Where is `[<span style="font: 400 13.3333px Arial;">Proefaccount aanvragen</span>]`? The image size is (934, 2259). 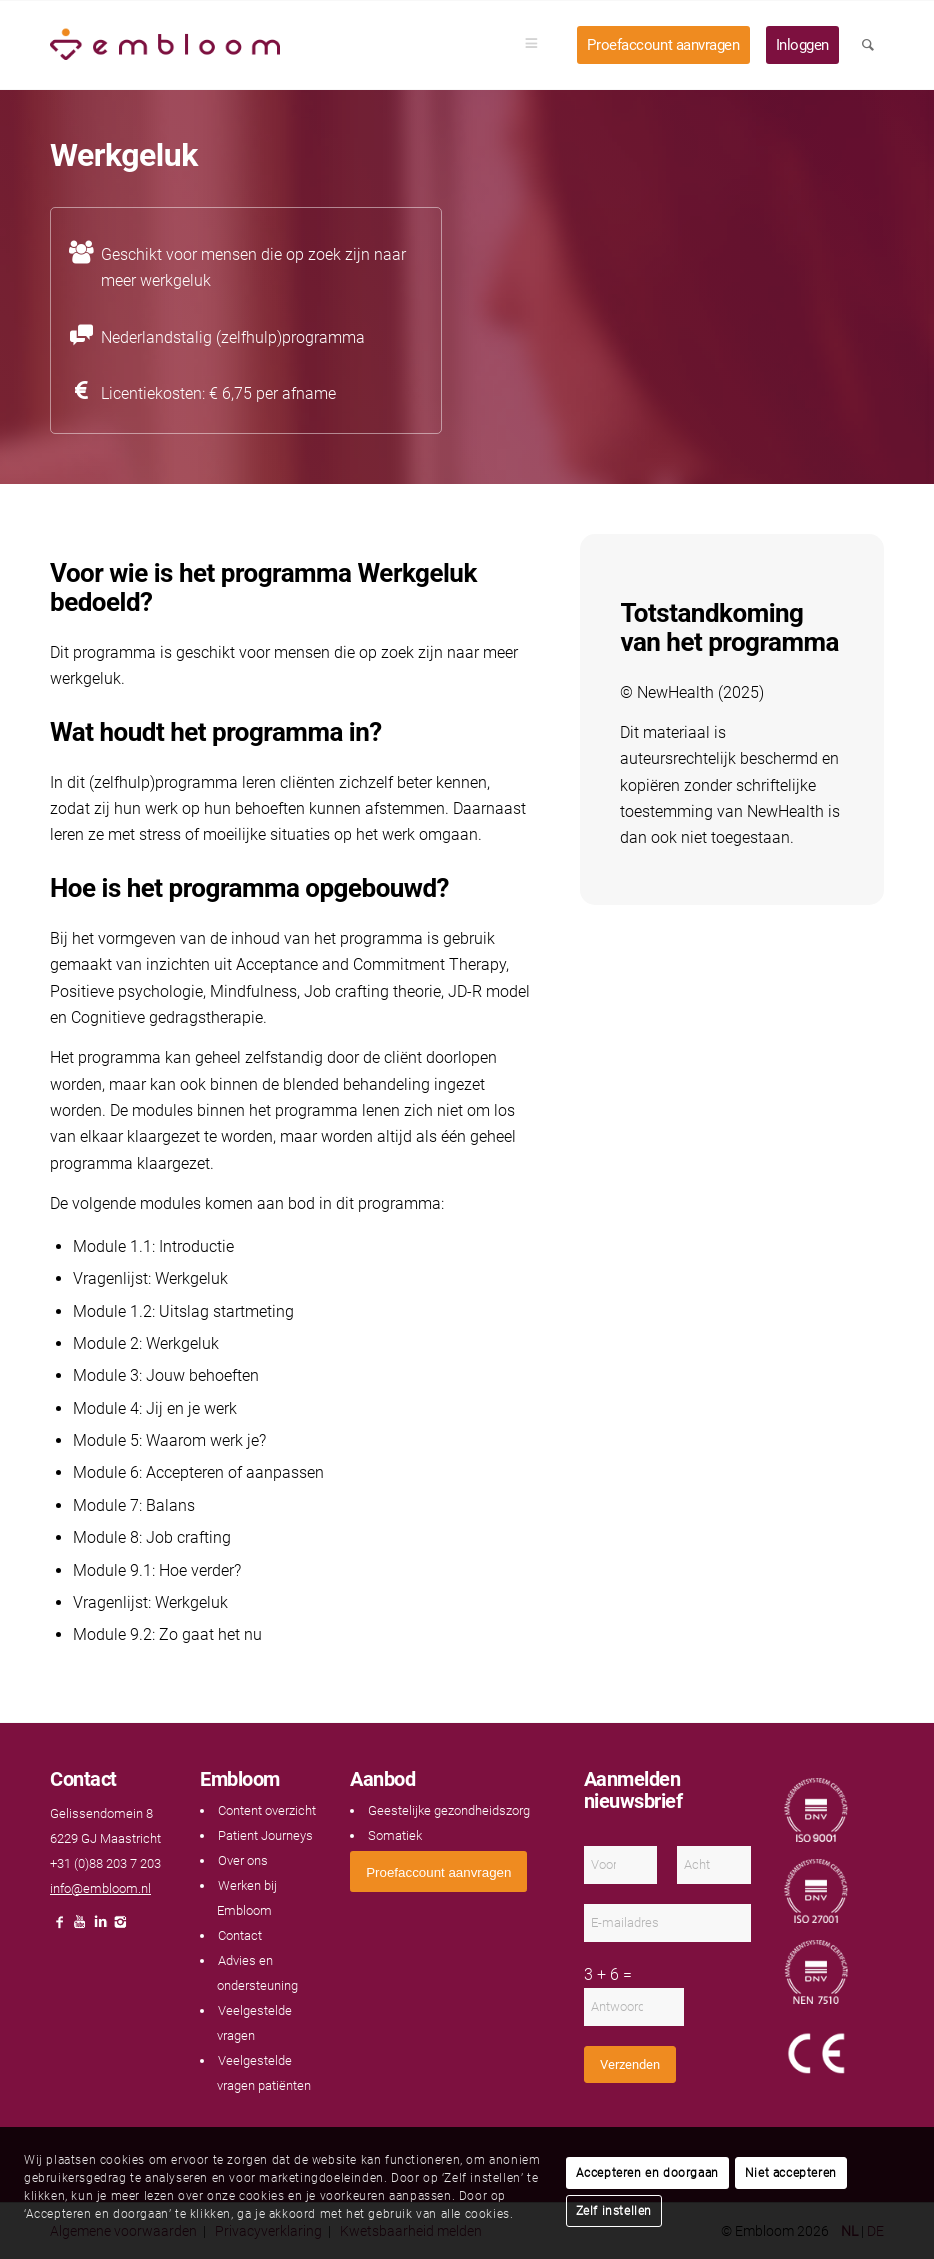 [<span style="font: 400 13.3333px Arial;">Proefaccount aanvragen</span>] is located at coordinates (438, 1871).